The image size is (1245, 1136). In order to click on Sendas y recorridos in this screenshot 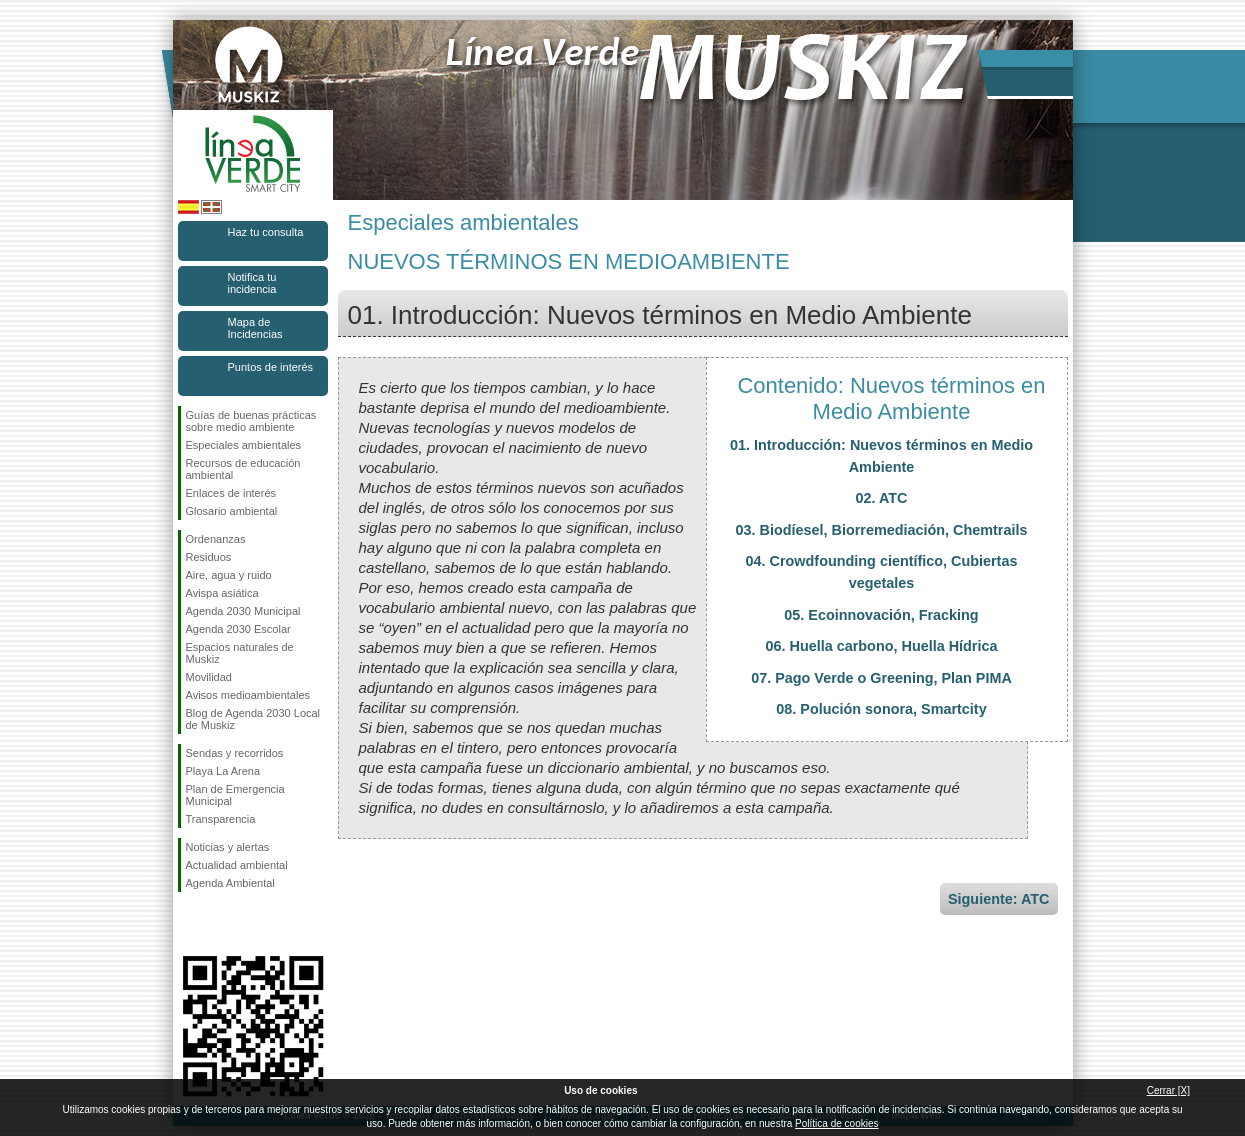, I will do `click(235, 753)`.